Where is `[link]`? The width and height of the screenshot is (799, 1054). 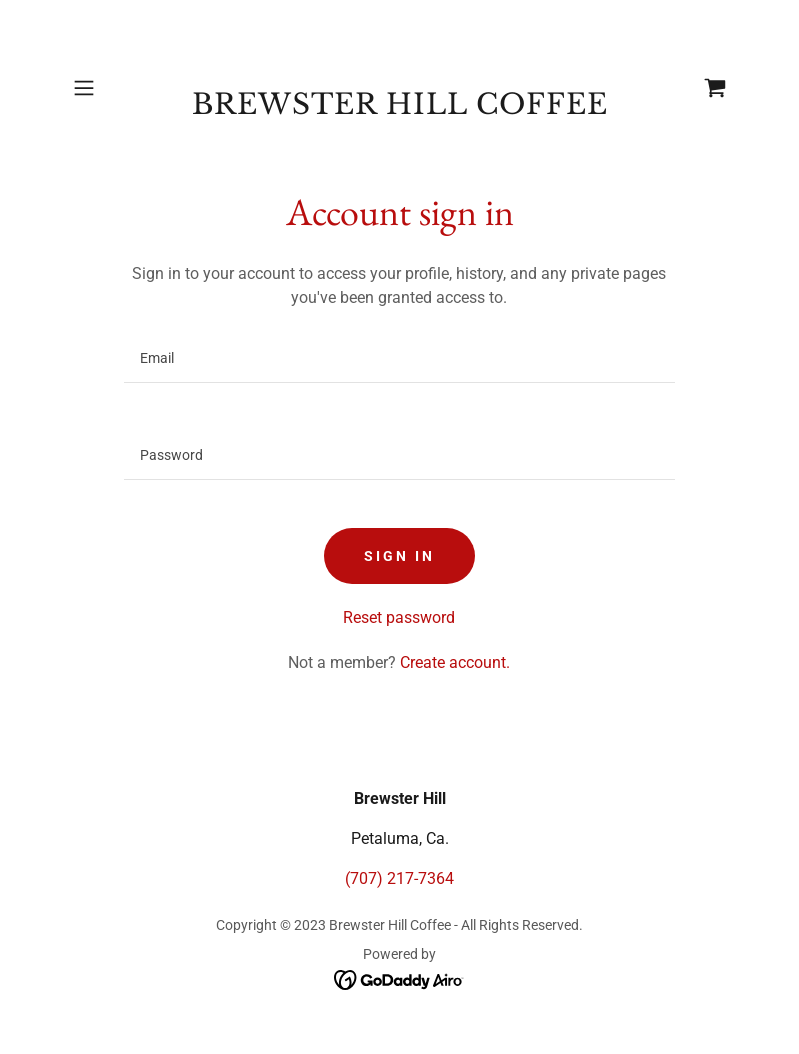
[link] is located at coordinates (400, 108).